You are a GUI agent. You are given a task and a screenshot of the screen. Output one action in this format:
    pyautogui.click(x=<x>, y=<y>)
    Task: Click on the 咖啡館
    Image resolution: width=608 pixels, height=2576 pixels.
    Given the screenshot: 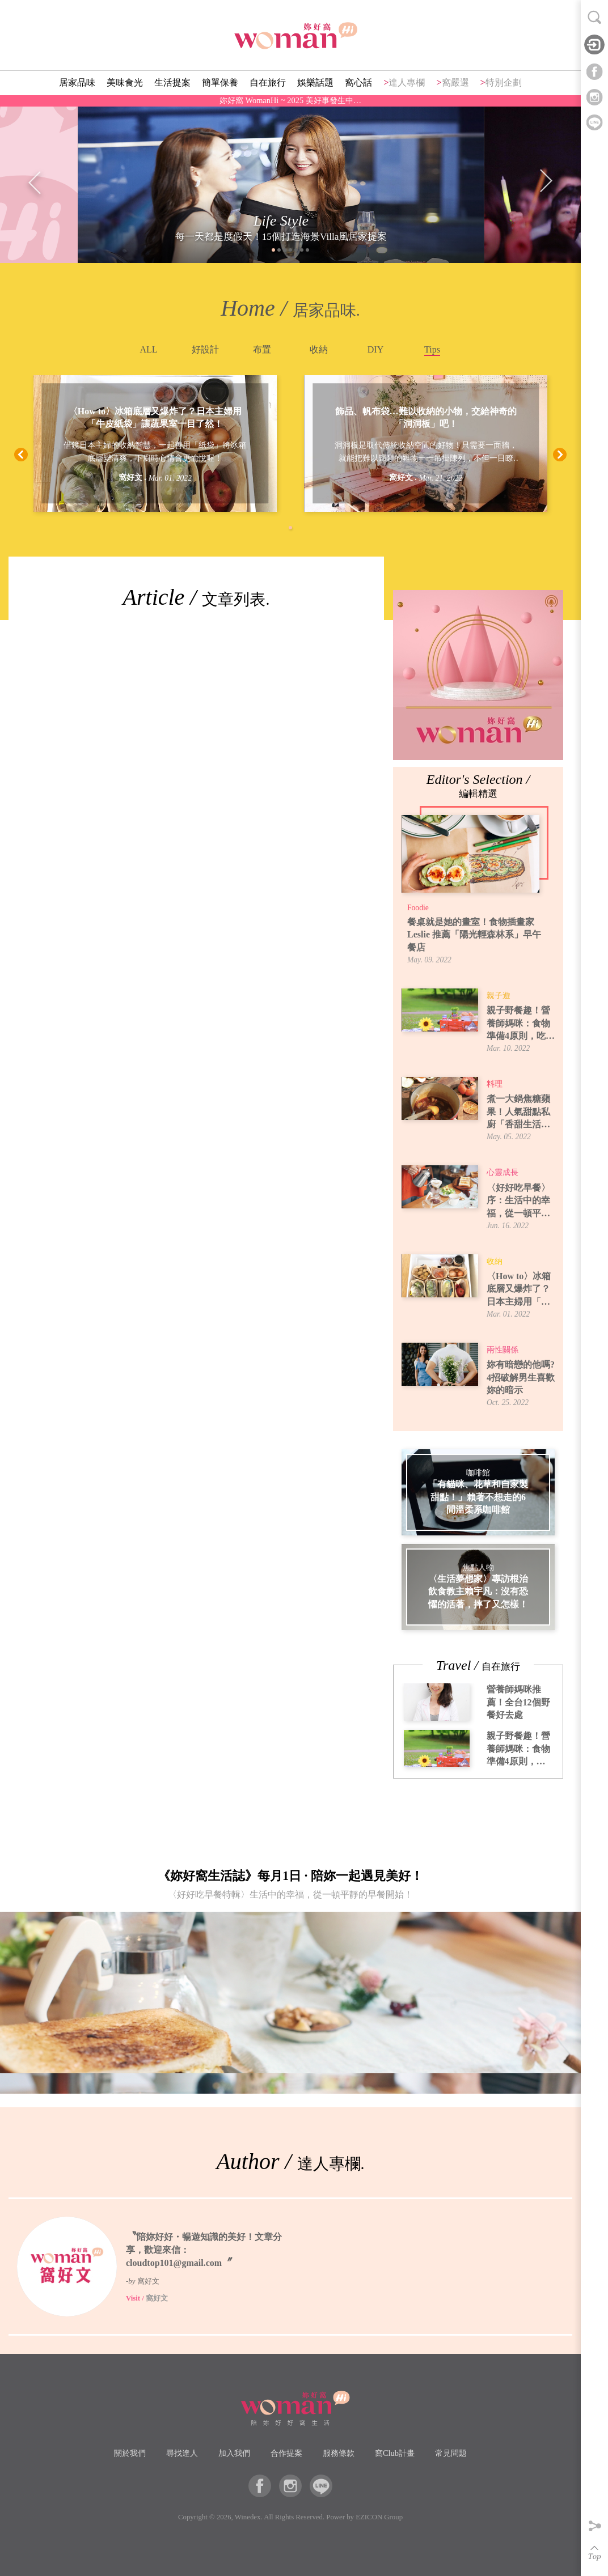 What is the action you would take?
    pyautogui.click(x=478, y=1473)
    